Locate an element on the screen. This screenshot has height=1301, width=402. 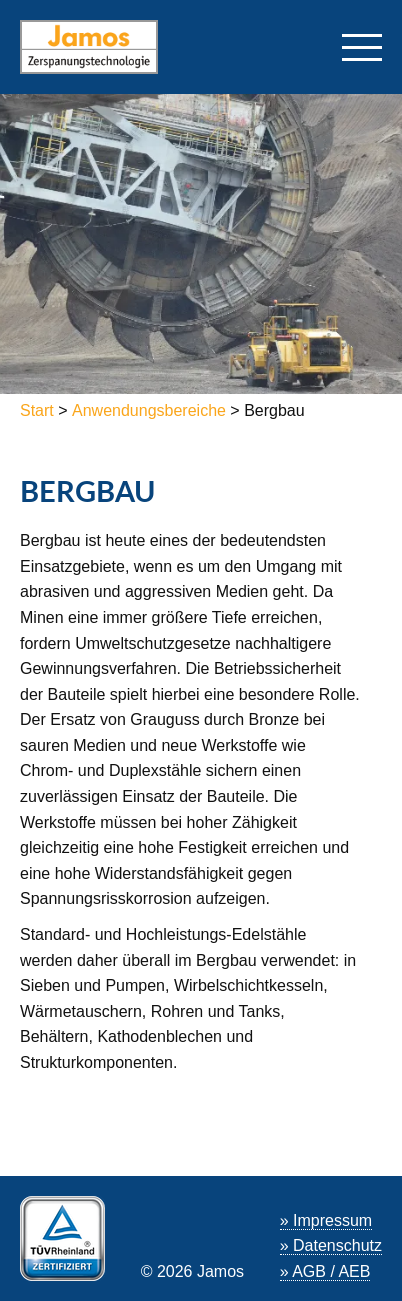
» AGB / AEB is located at coordinates (325, 1271).